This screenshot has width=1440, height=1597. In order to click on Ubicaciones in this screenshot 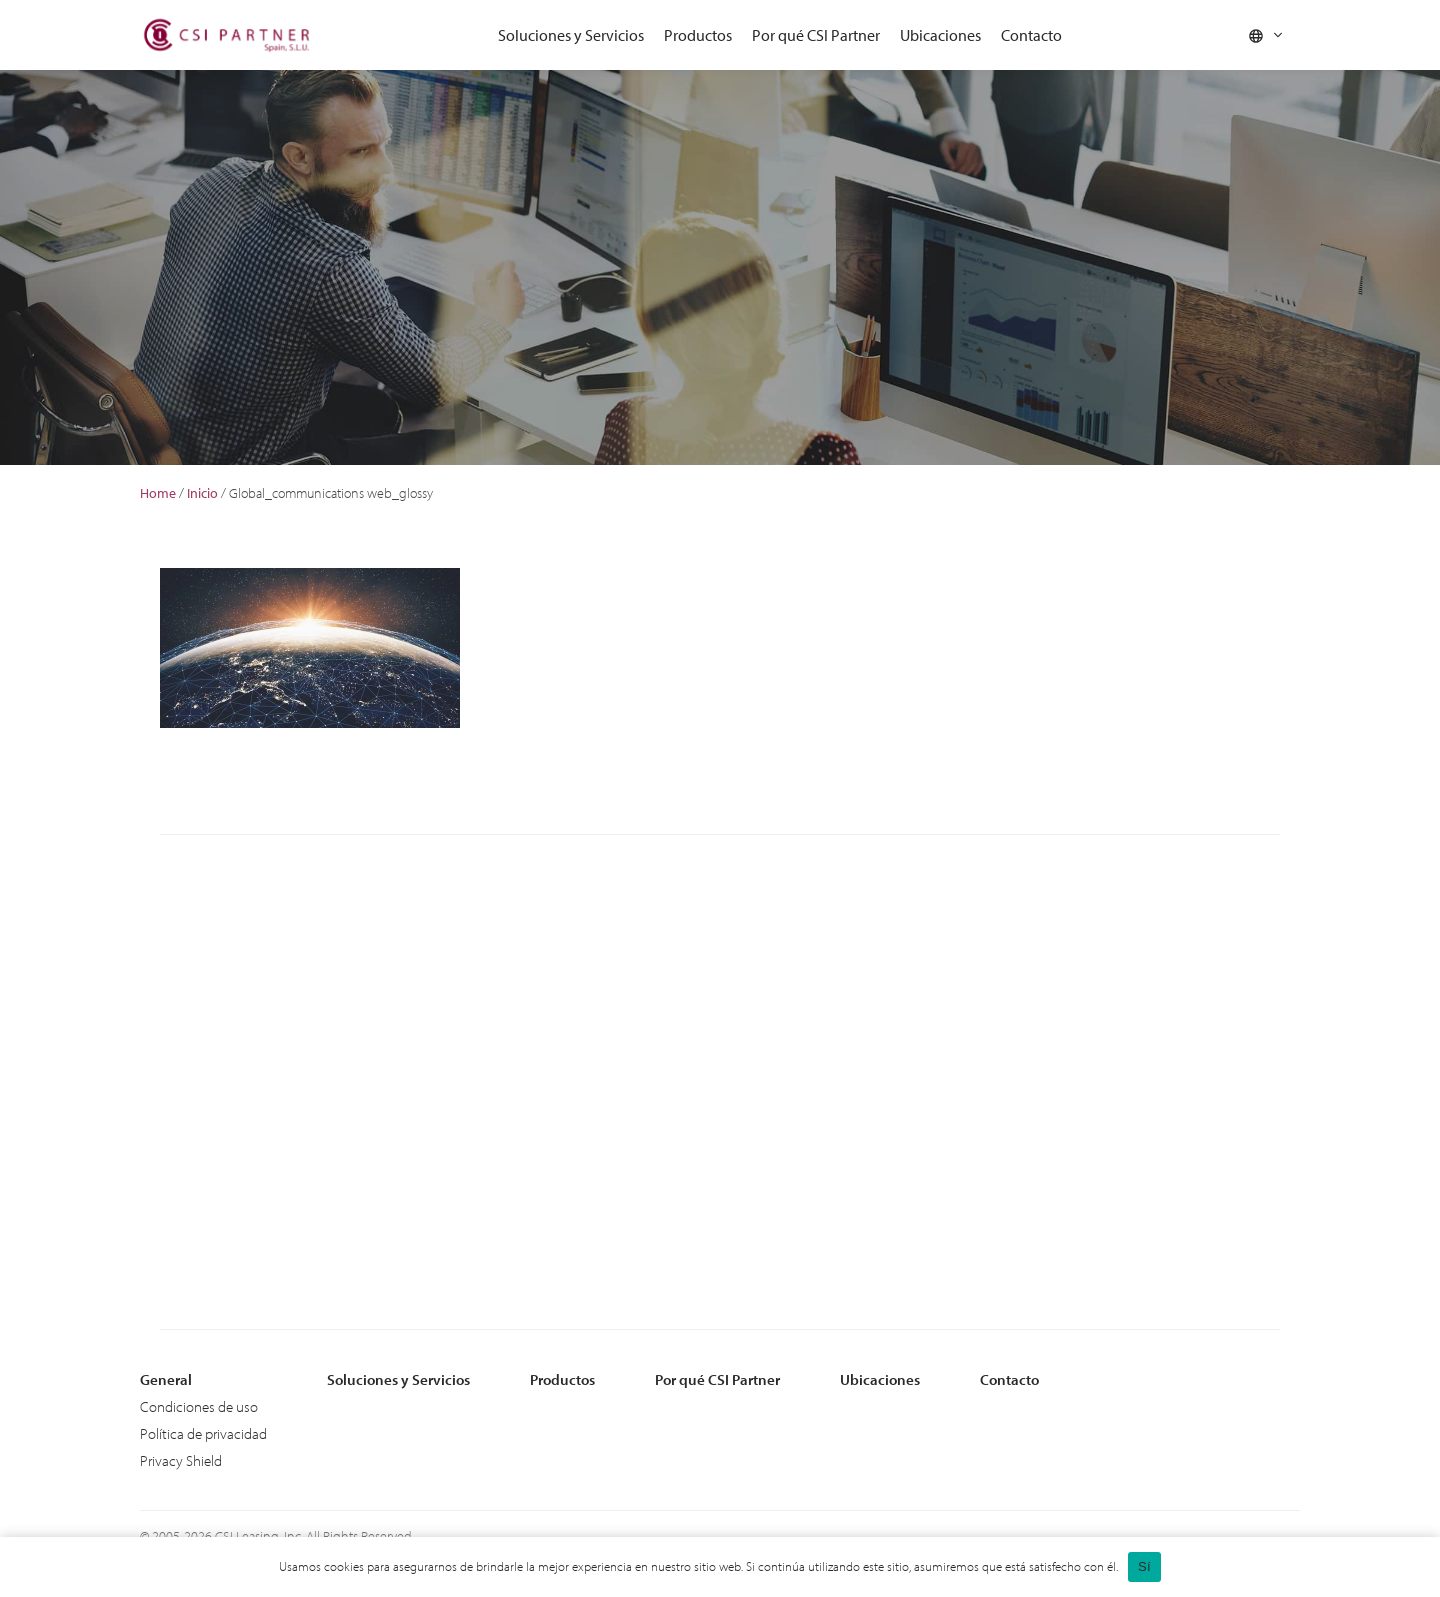, I will do `click(940, 35)`.